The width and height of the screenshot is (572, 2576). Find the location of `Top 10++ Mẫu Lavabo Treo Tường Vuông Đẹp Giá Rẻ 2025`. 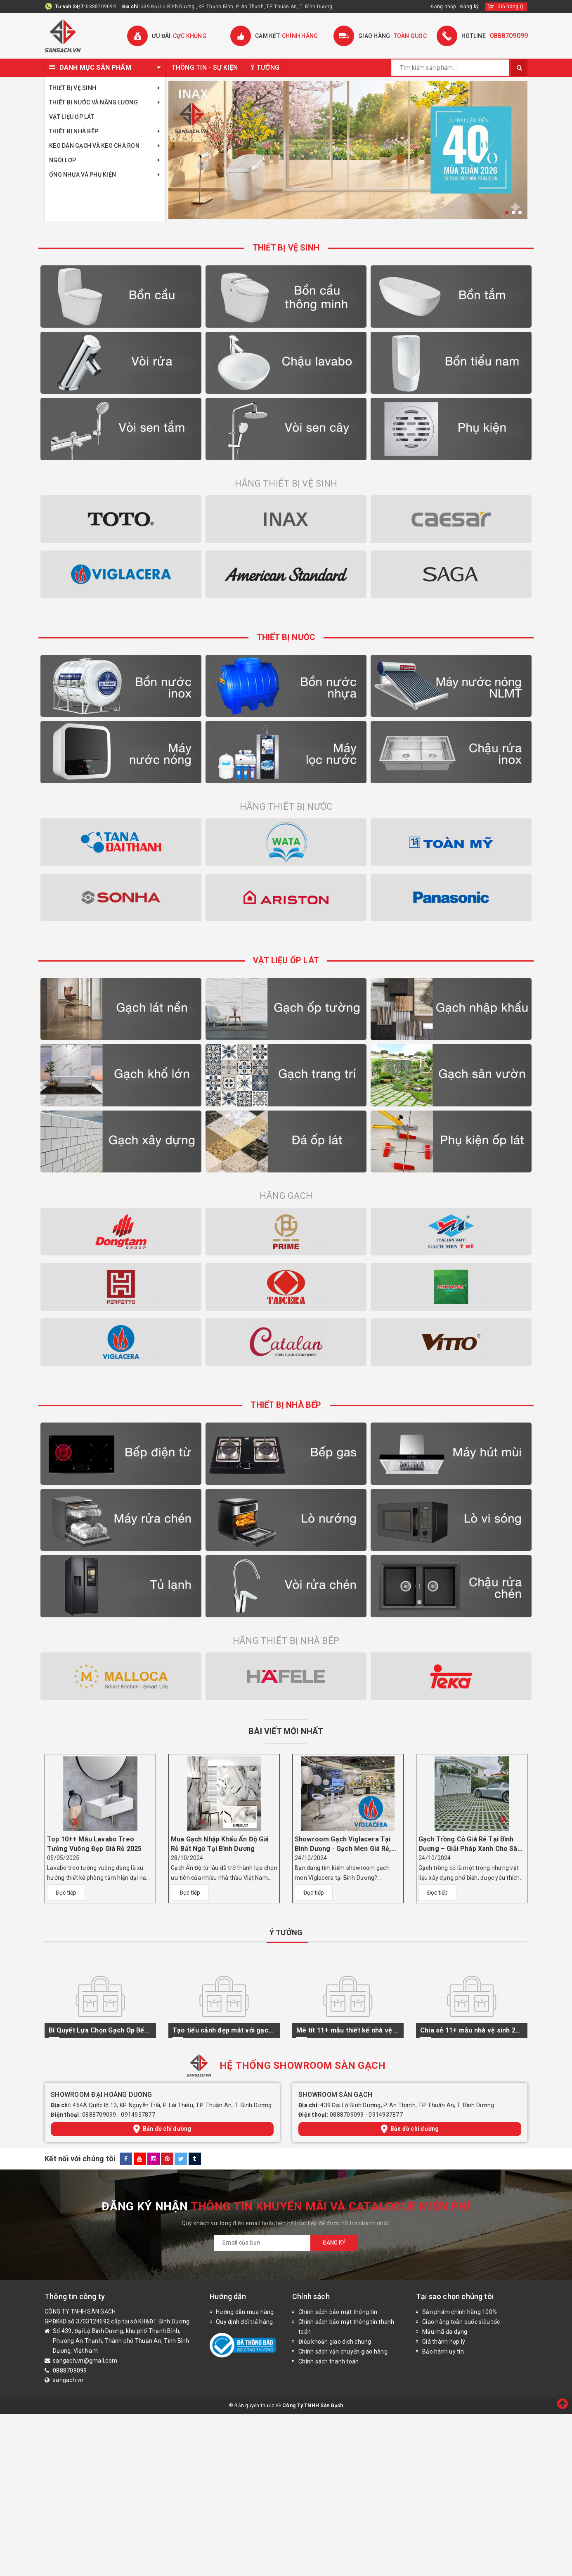

Top 10++ Mẫu Lavabo Treo Tường Vuông Đẹp Giá Rẻ 2025 is located at coordinates (94, 1843).